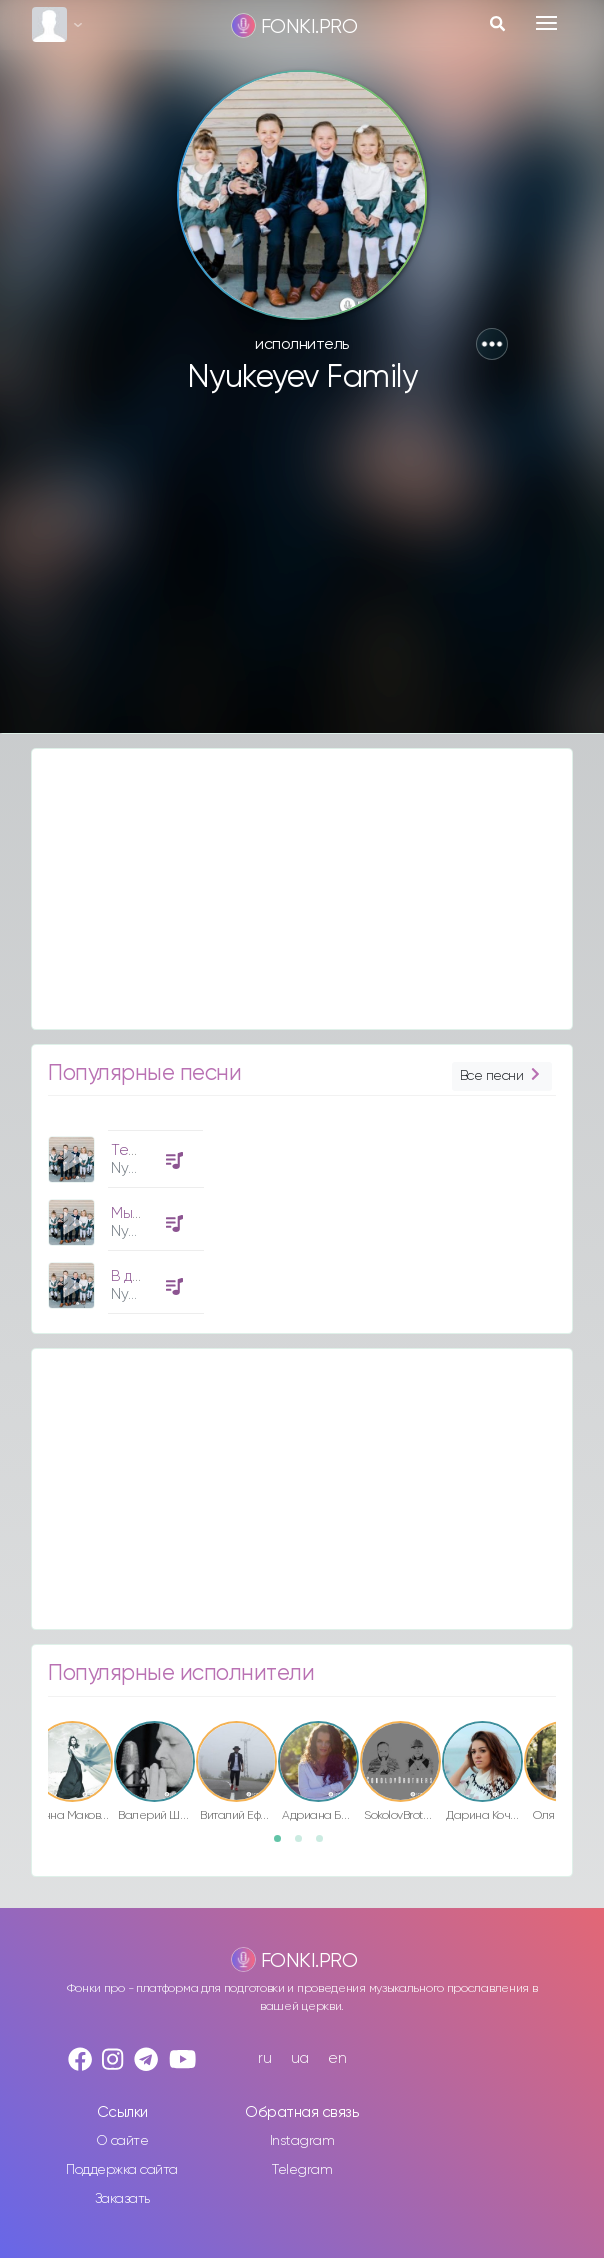 The height and width of the screenshot is (2258, 604). Describe the element at coordinates (326, 1845) in the screenshot. I see `3 [button]` at that location.